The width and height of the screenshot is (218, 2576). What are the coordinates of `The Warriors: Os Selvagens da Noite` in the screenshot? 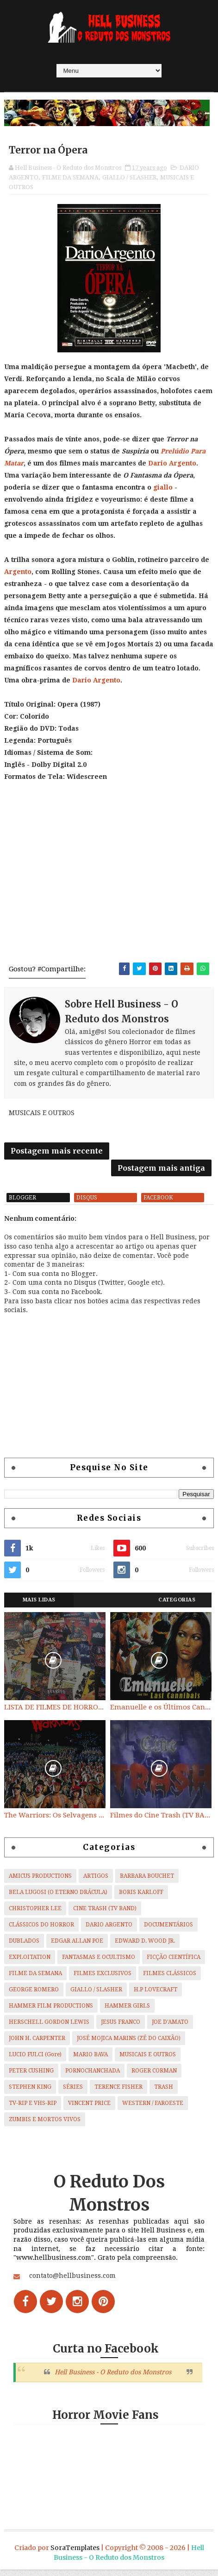 It's located at (55, 1822).